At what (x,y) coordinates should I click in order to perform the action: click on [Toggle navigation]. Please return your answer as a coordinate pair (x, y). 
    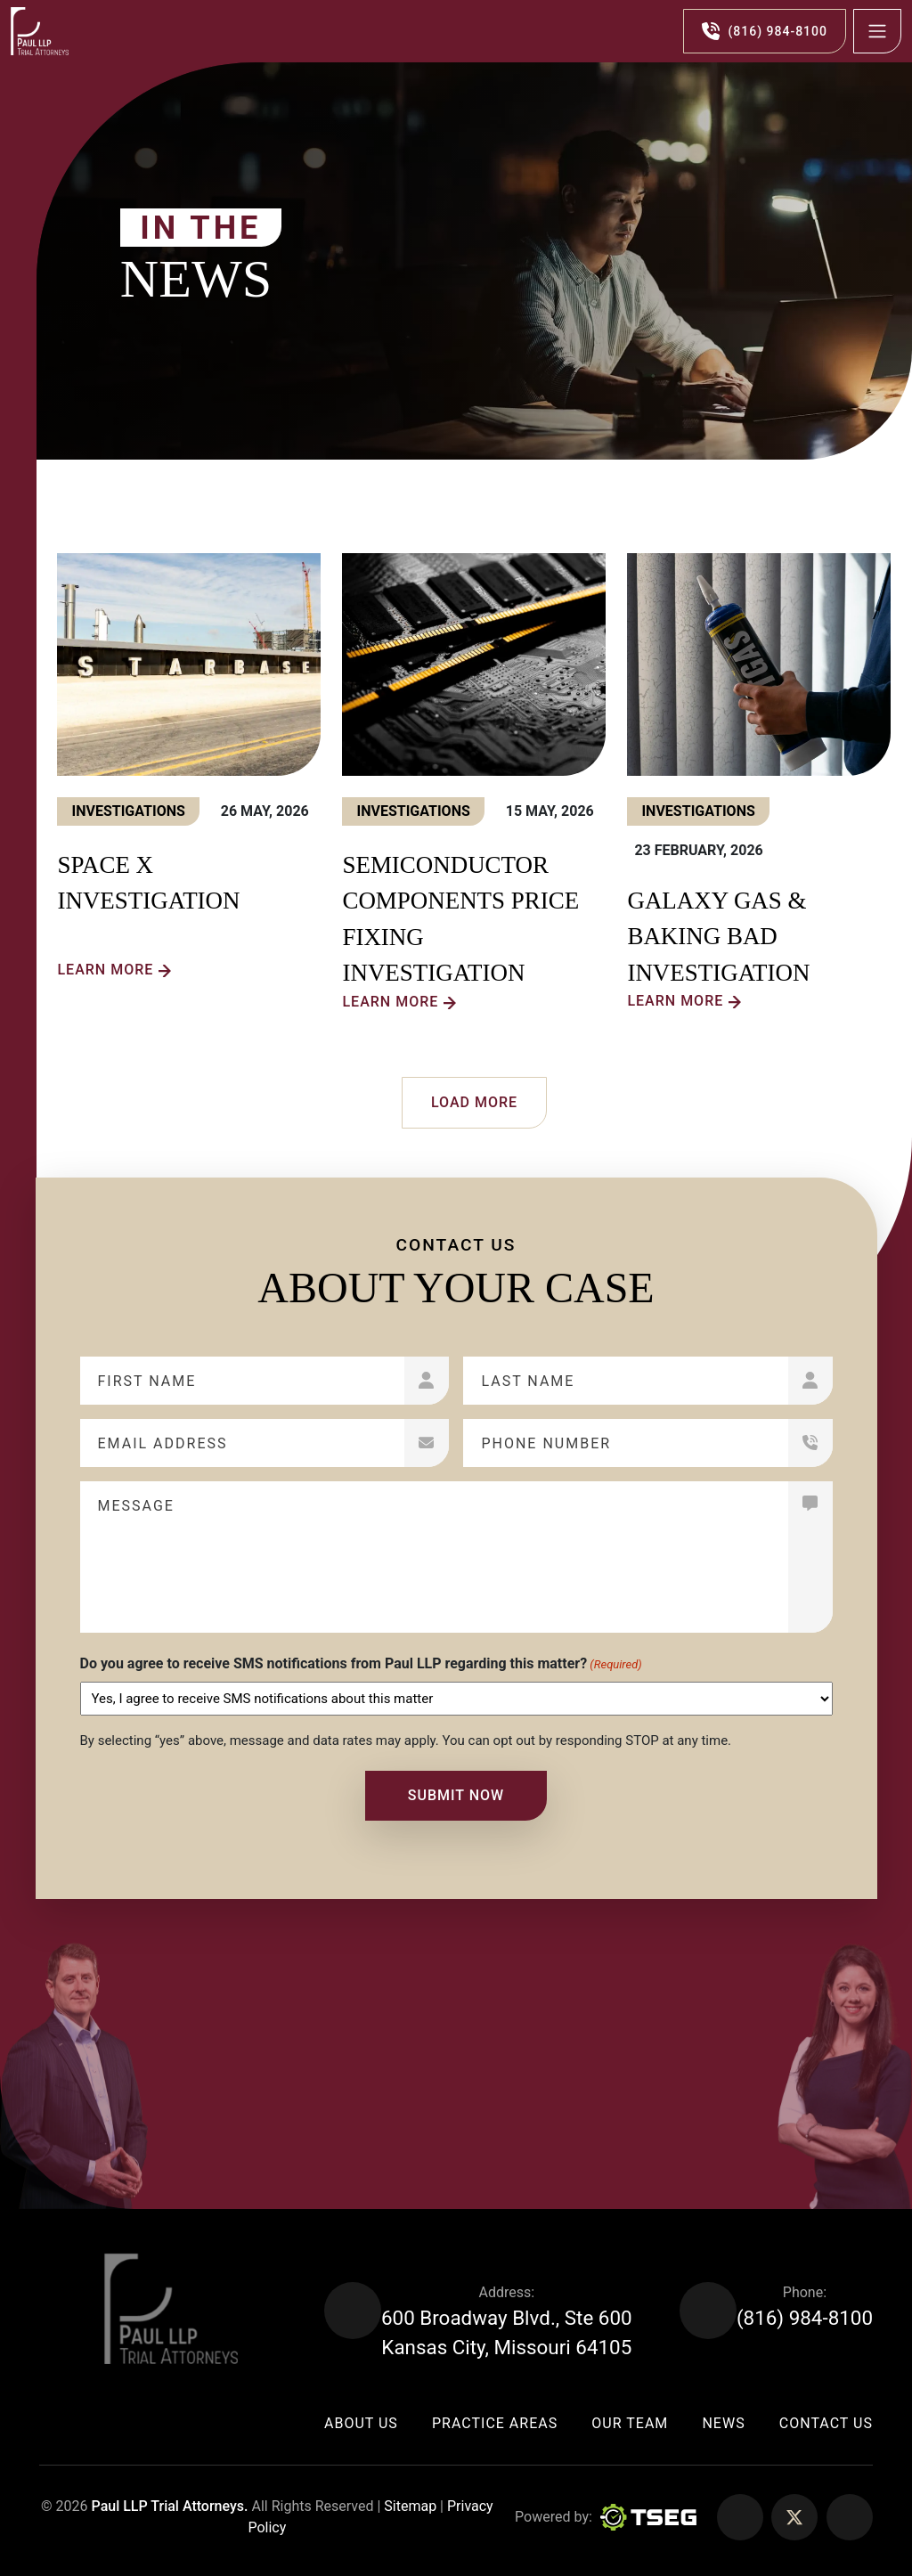
    Looking at the image, I should click on (877, 31).